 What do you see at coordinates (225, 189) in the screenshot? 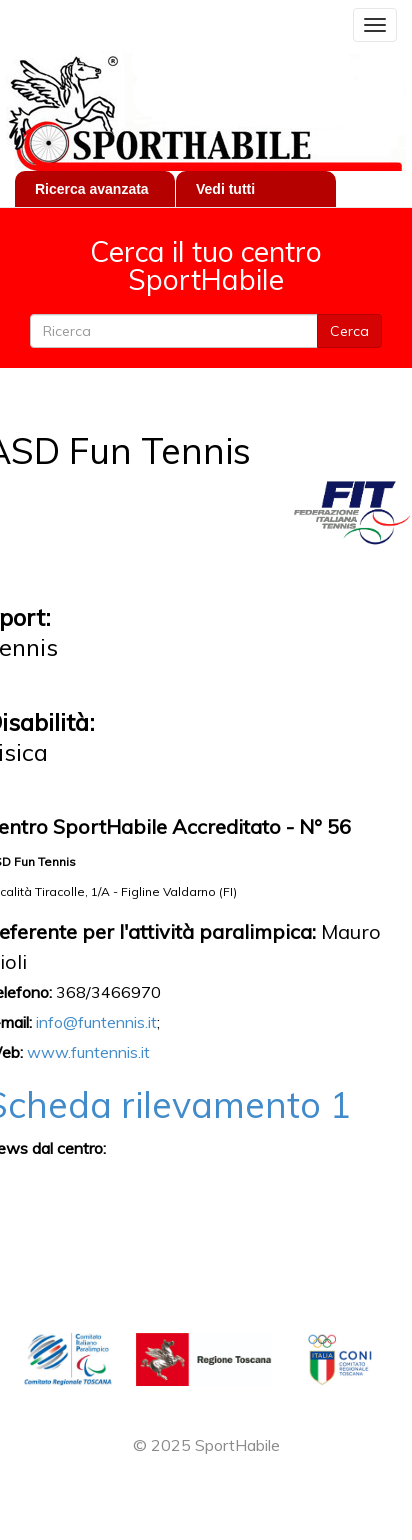
I see `Vedi tutti` at bounding box center [225, 189].